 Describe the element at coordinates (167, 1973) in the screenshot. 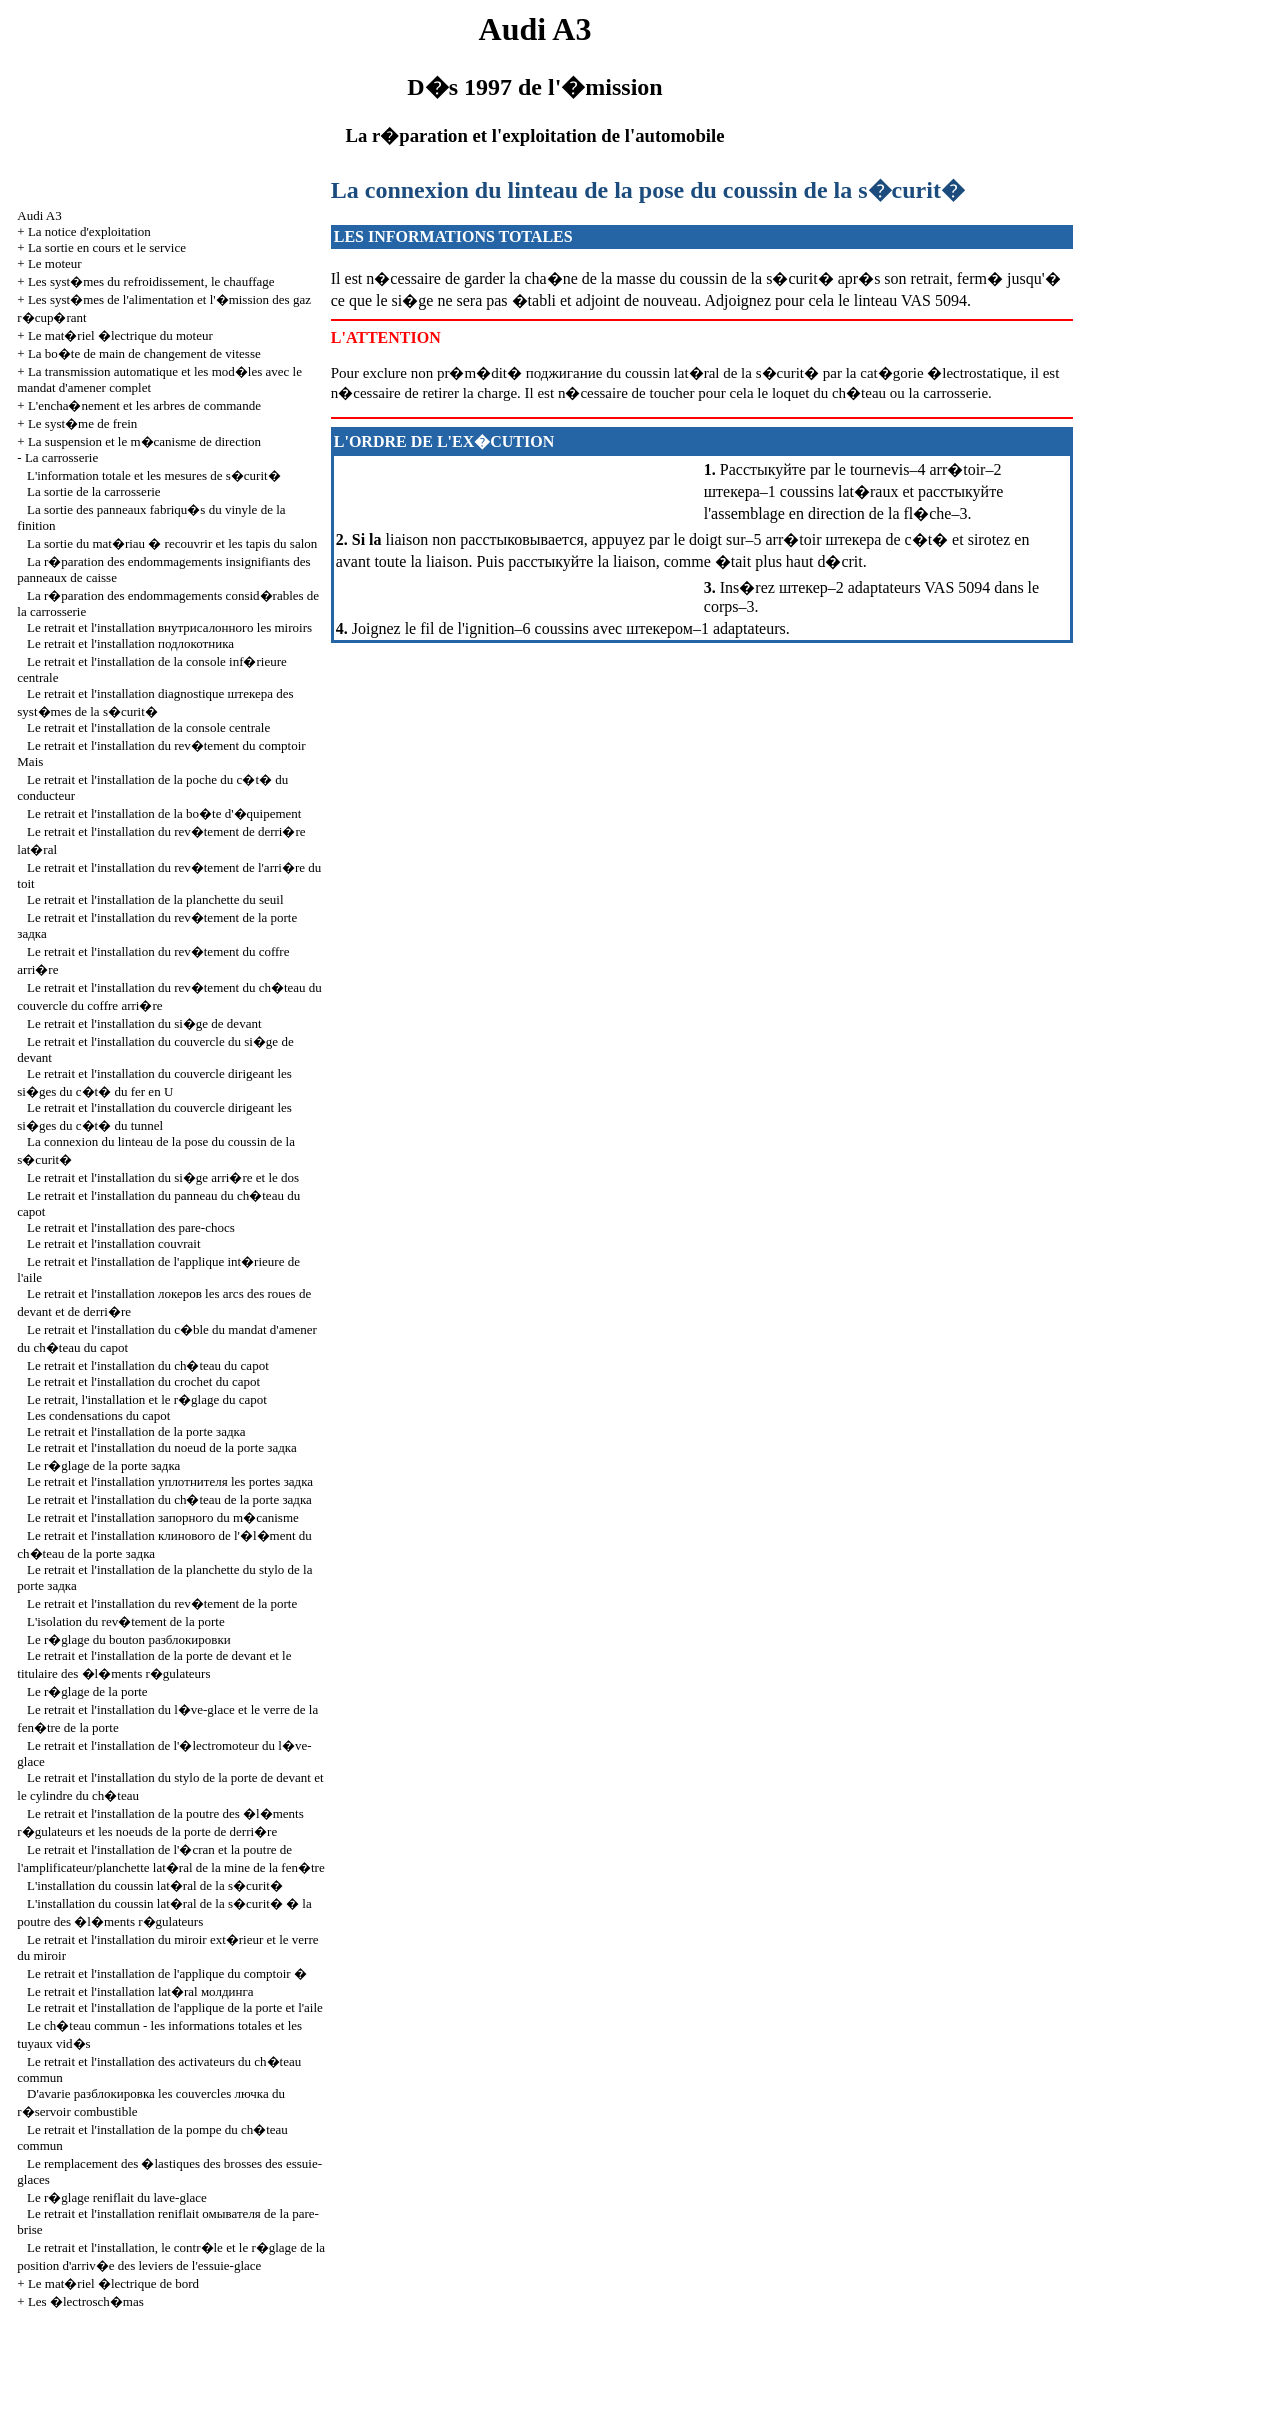

I see `Le retrait et l'installation de l'applique du comptoir �` at that location.